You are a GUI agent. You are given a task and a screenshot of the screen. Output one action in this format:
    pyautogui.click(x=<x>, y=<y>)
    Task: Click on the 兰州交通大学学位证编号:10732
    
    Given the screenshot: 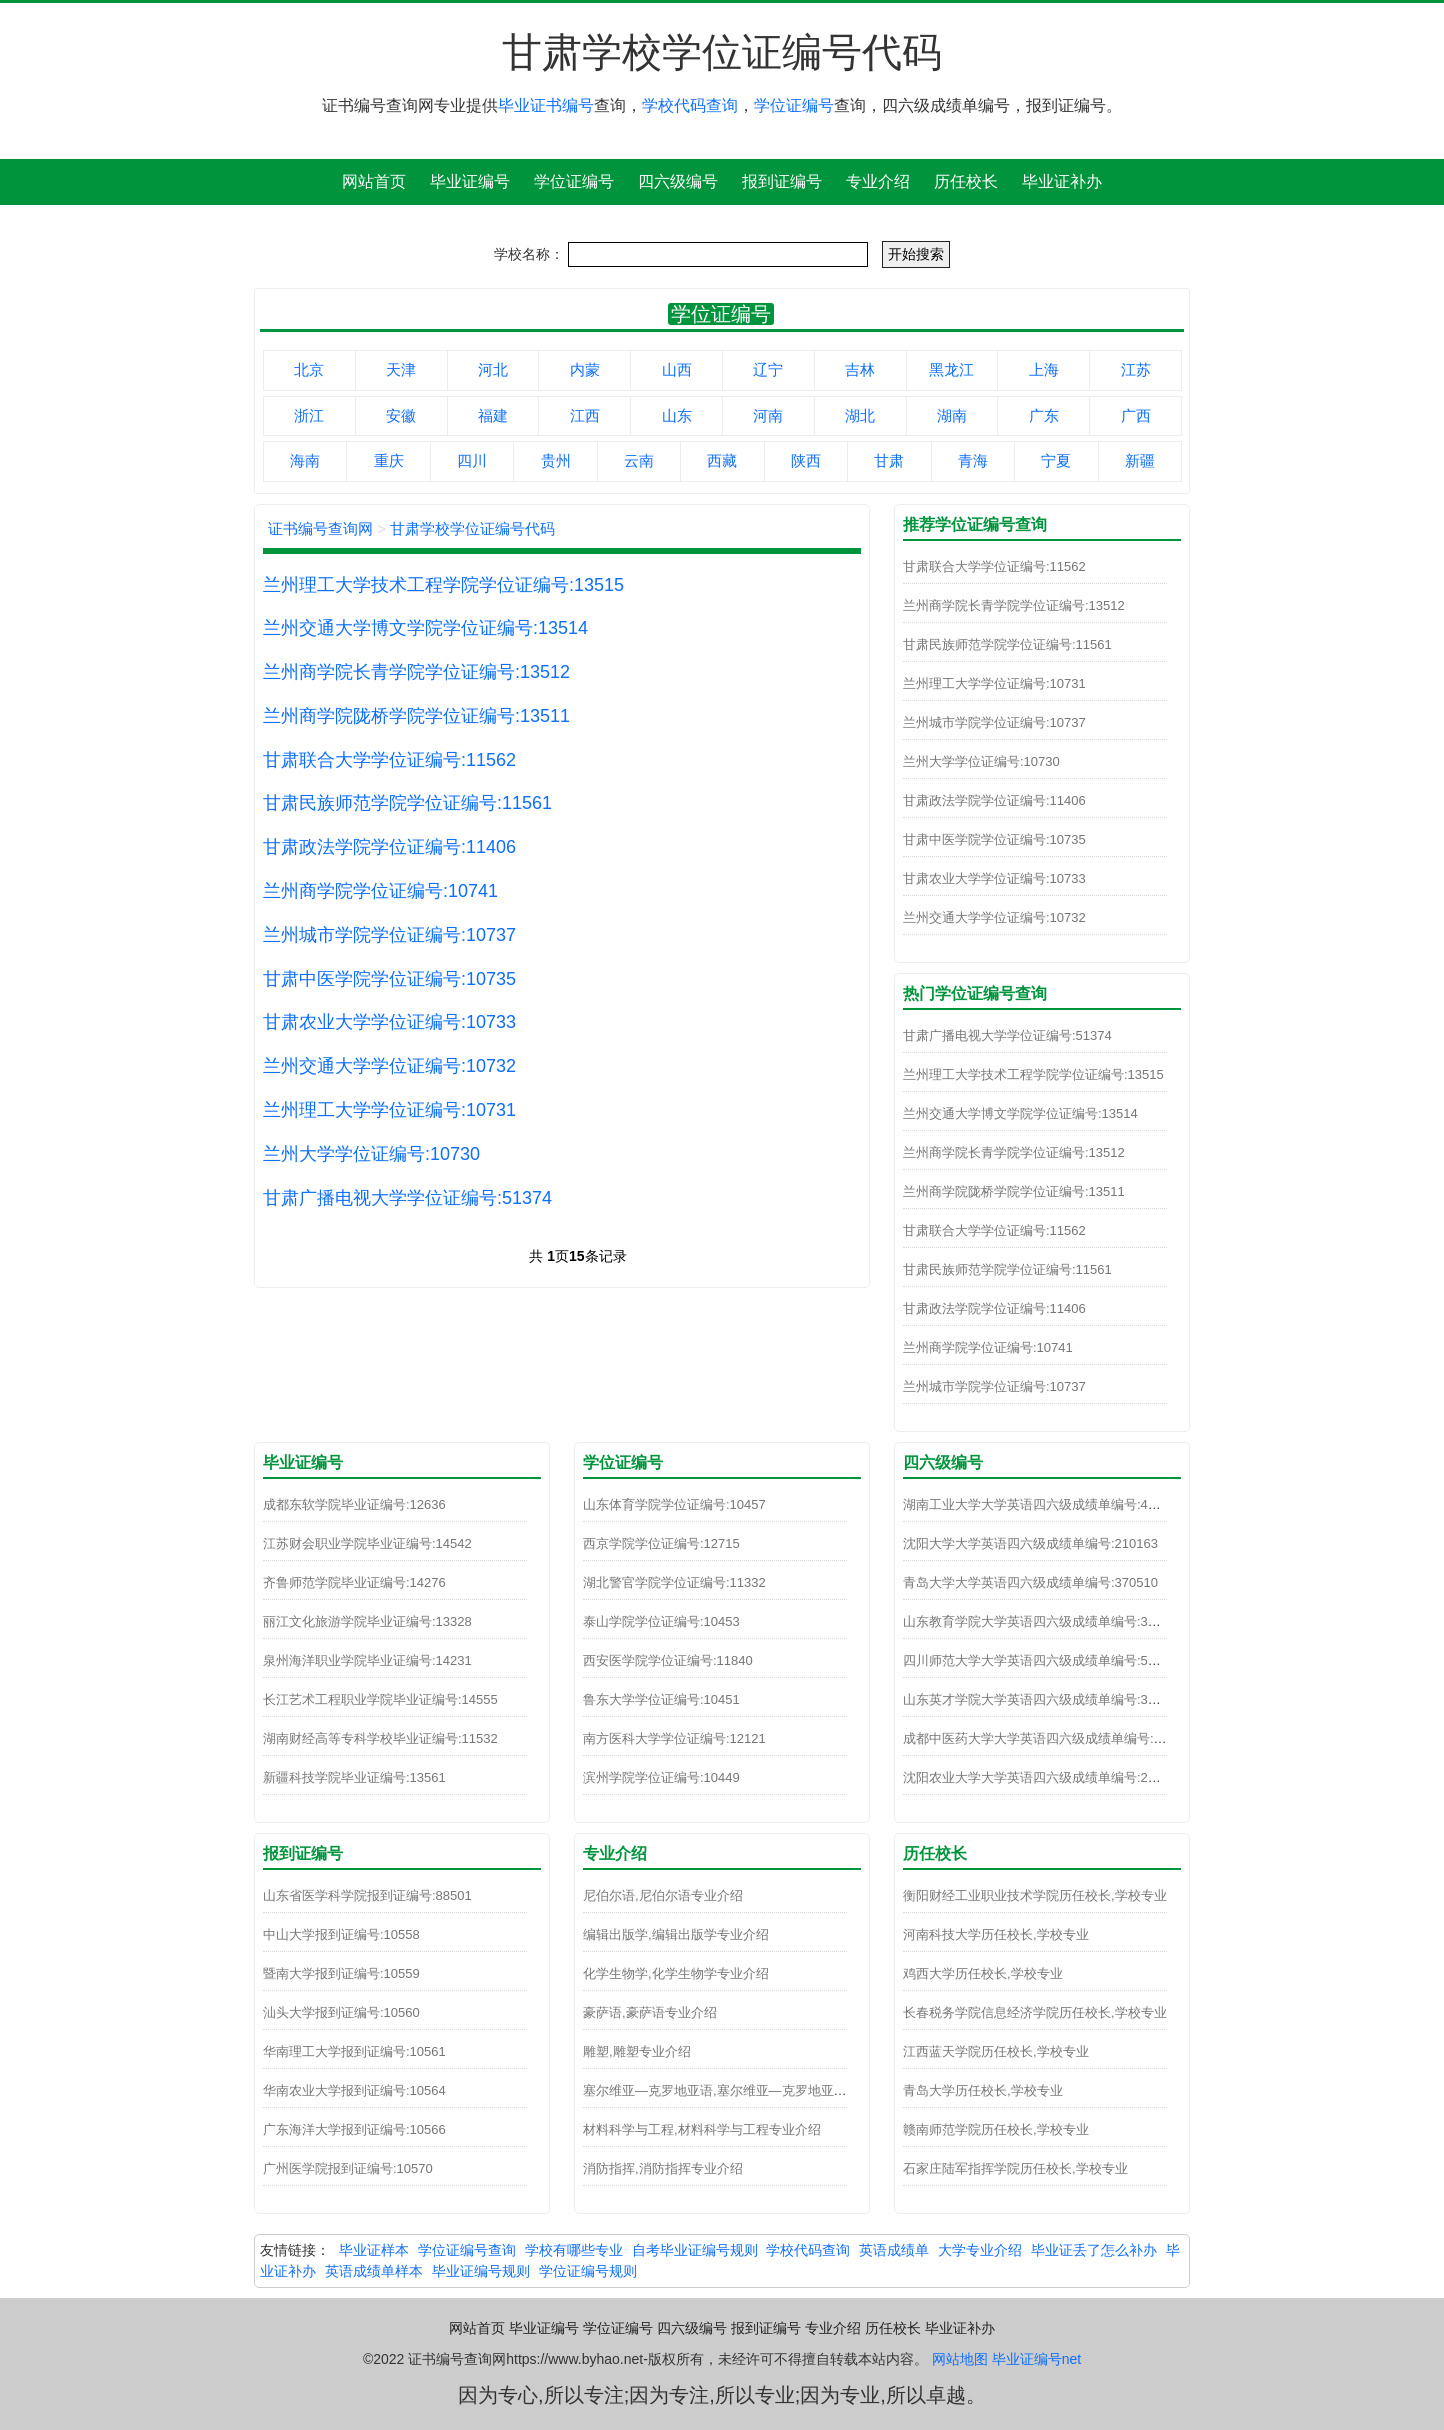 What is the action you would take?
    pyautogui.click(x=389, y=1066)
    